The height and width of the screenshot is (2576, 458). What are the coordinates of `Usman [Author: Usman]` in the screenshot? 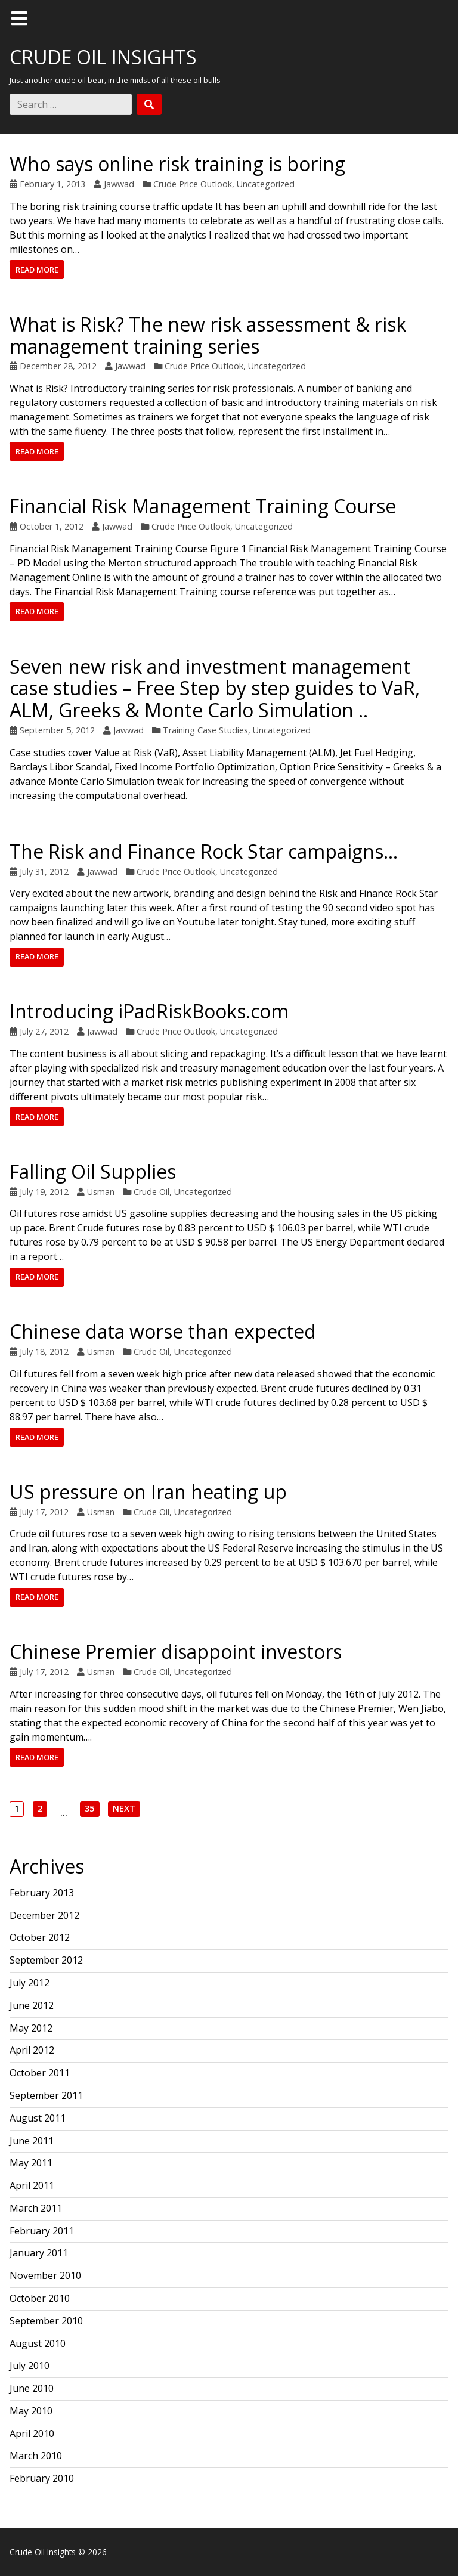 It's located at (100, 1191).